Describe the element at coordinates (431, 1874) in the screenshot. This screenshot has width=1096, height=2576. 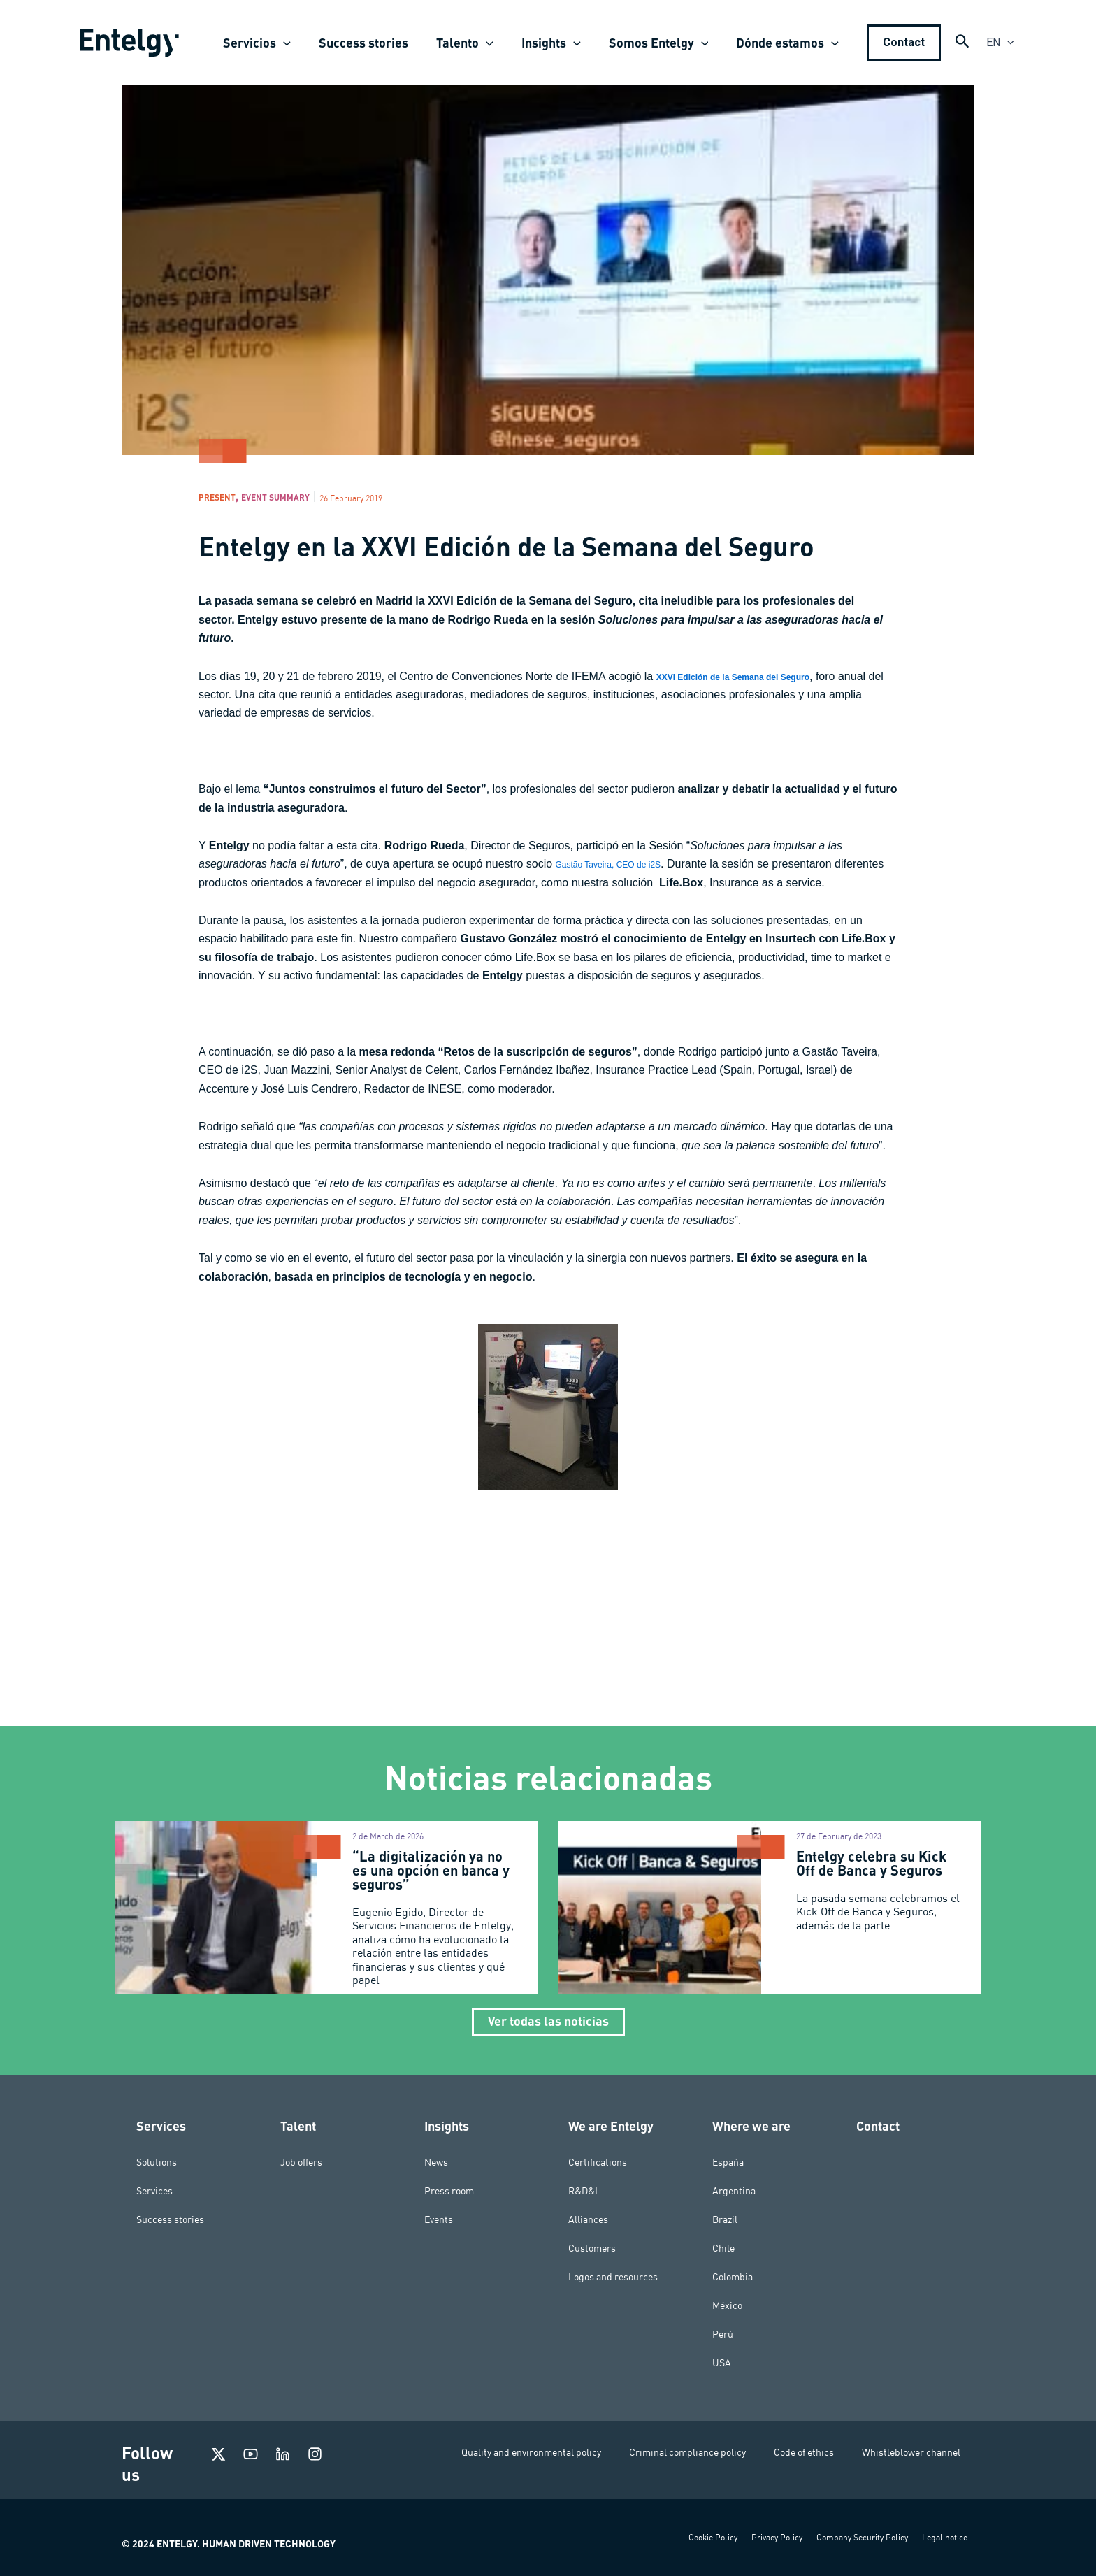
I see `“La digitalización ya no es una opción en banca y seguros”` at that location.